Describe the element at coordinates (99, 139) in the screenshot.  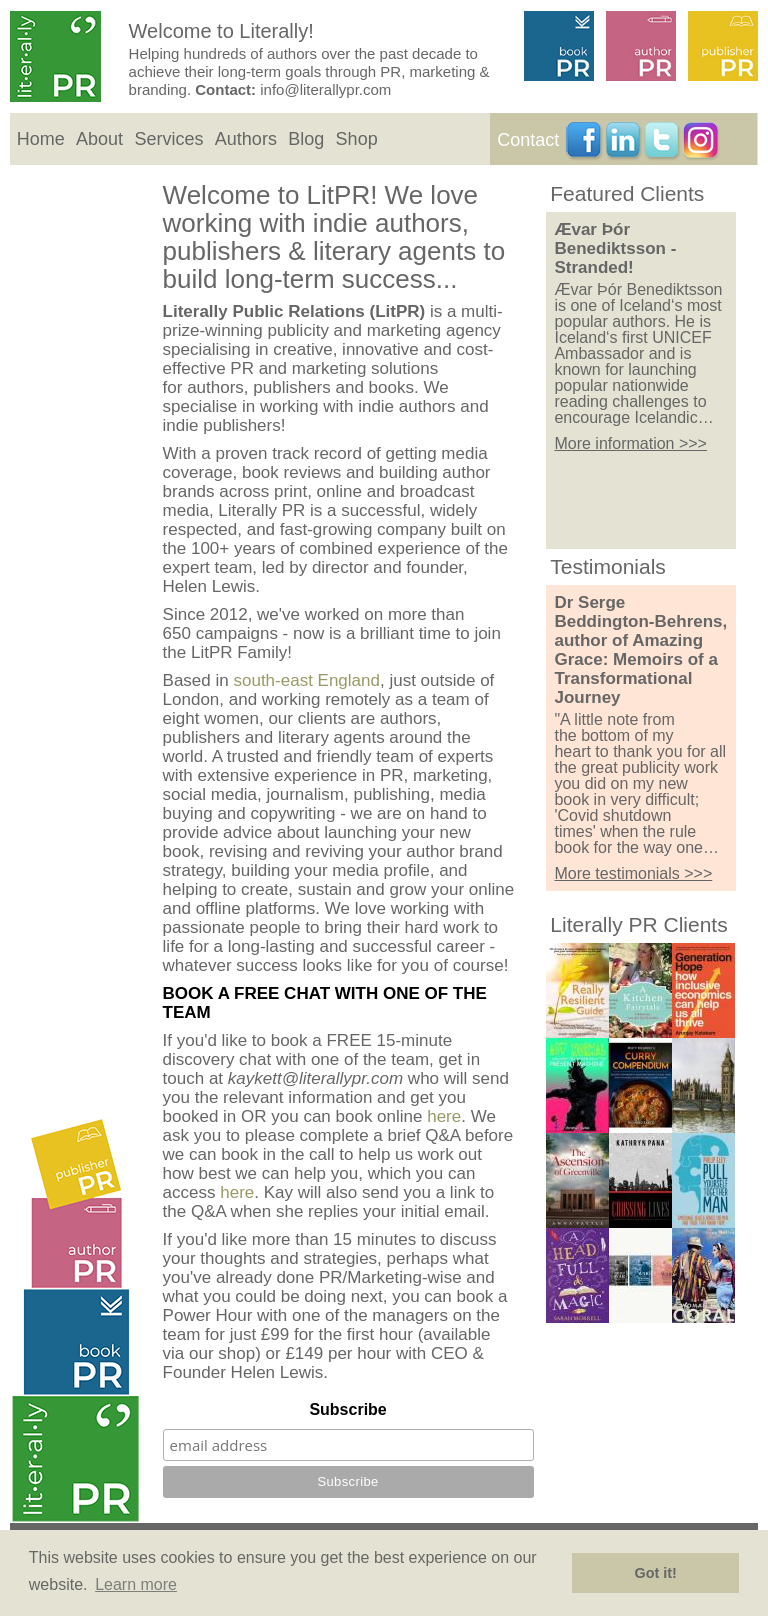
I see `About` at that location.